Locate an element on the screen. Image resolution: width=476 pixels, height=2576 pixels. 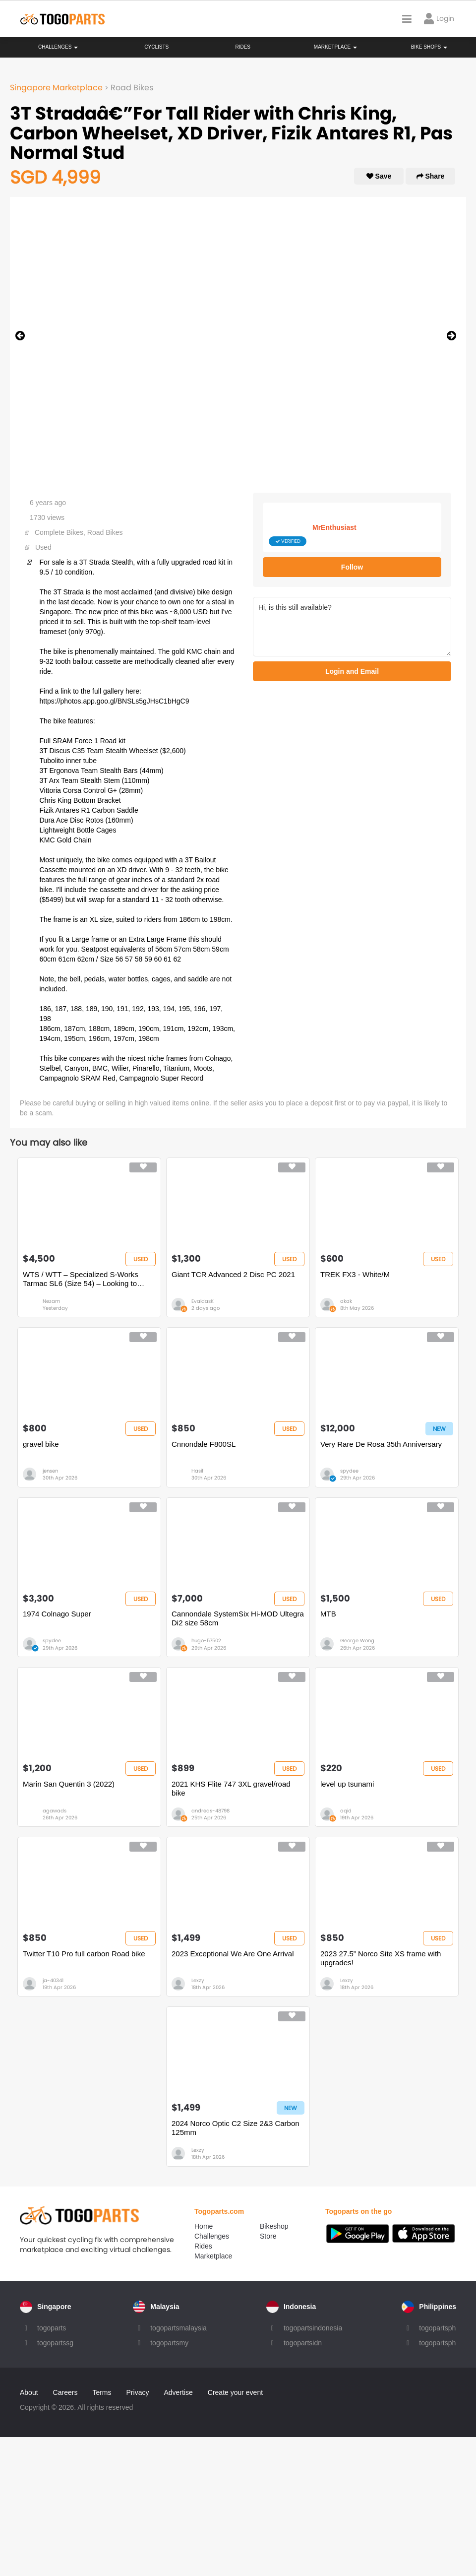
Nezam is located at coordinates (51, 1301).